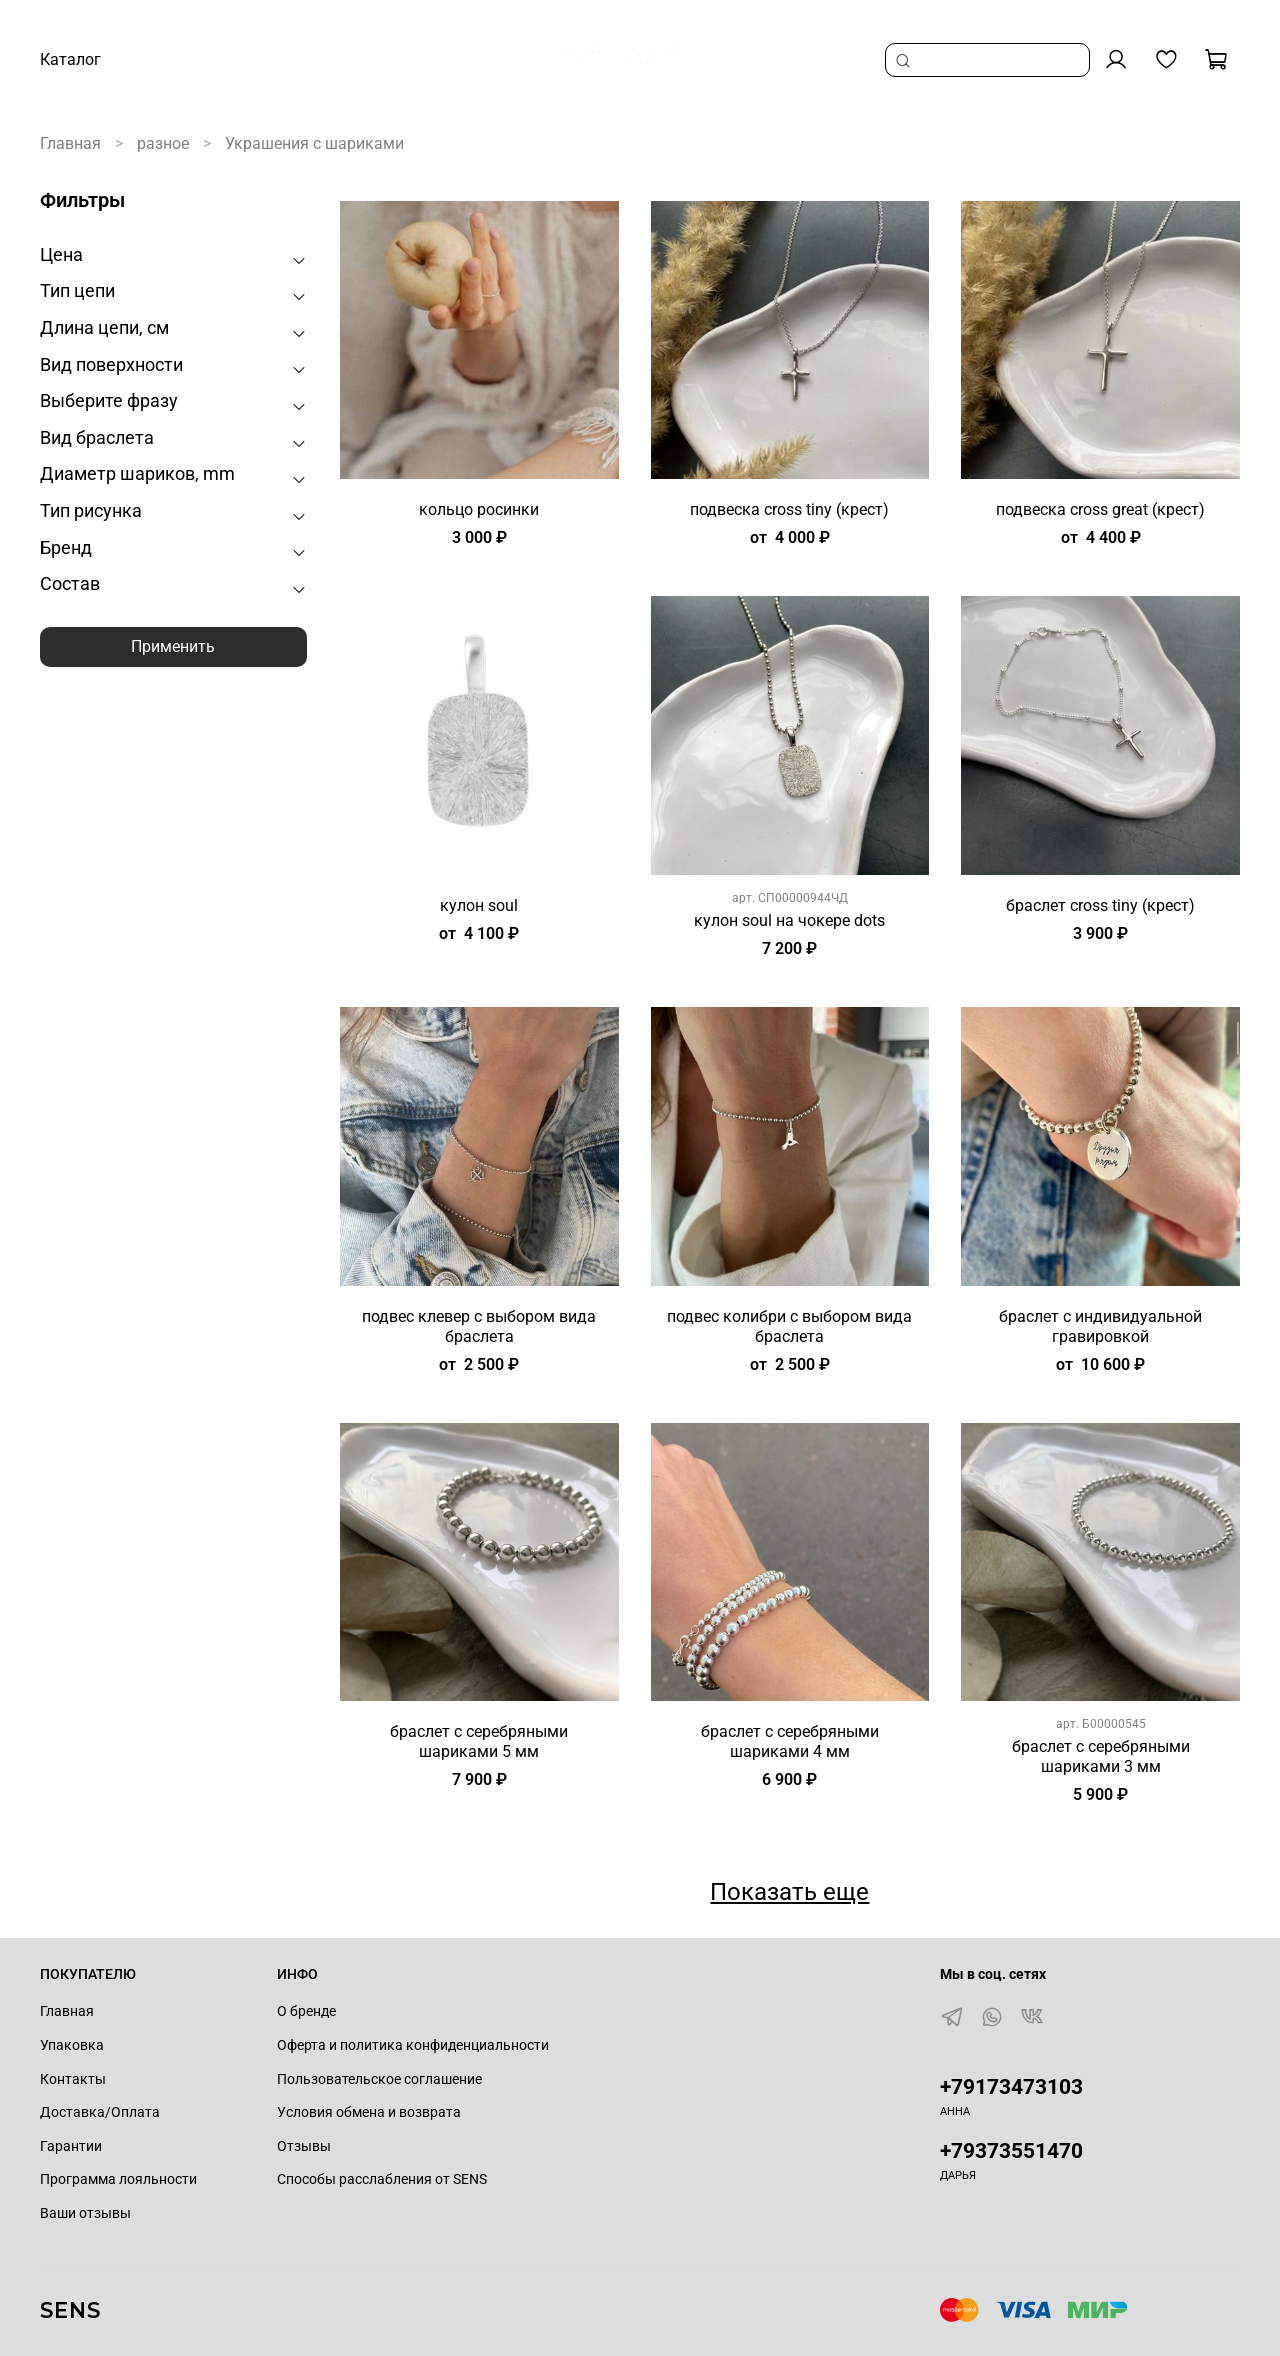 The width and height of the screenshot is (1280, 2356). Describe the element at coordinates (379, 2079) in the screenshot. I see `Пользовательское соглашение` at that location.